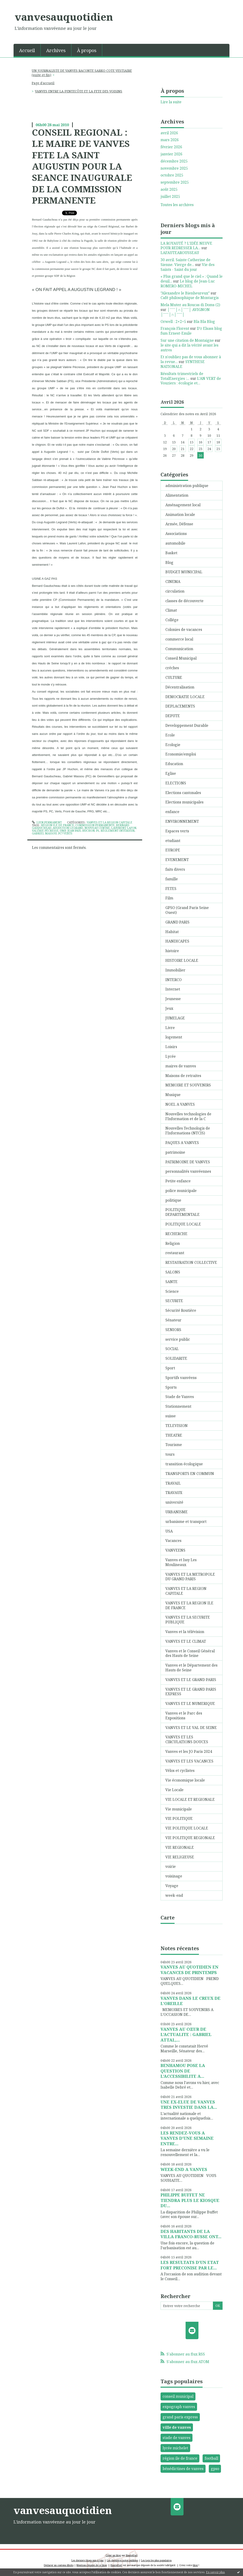 This screenshot has height=2576, width=243. I want to click on week-end, so click(174, 1895).